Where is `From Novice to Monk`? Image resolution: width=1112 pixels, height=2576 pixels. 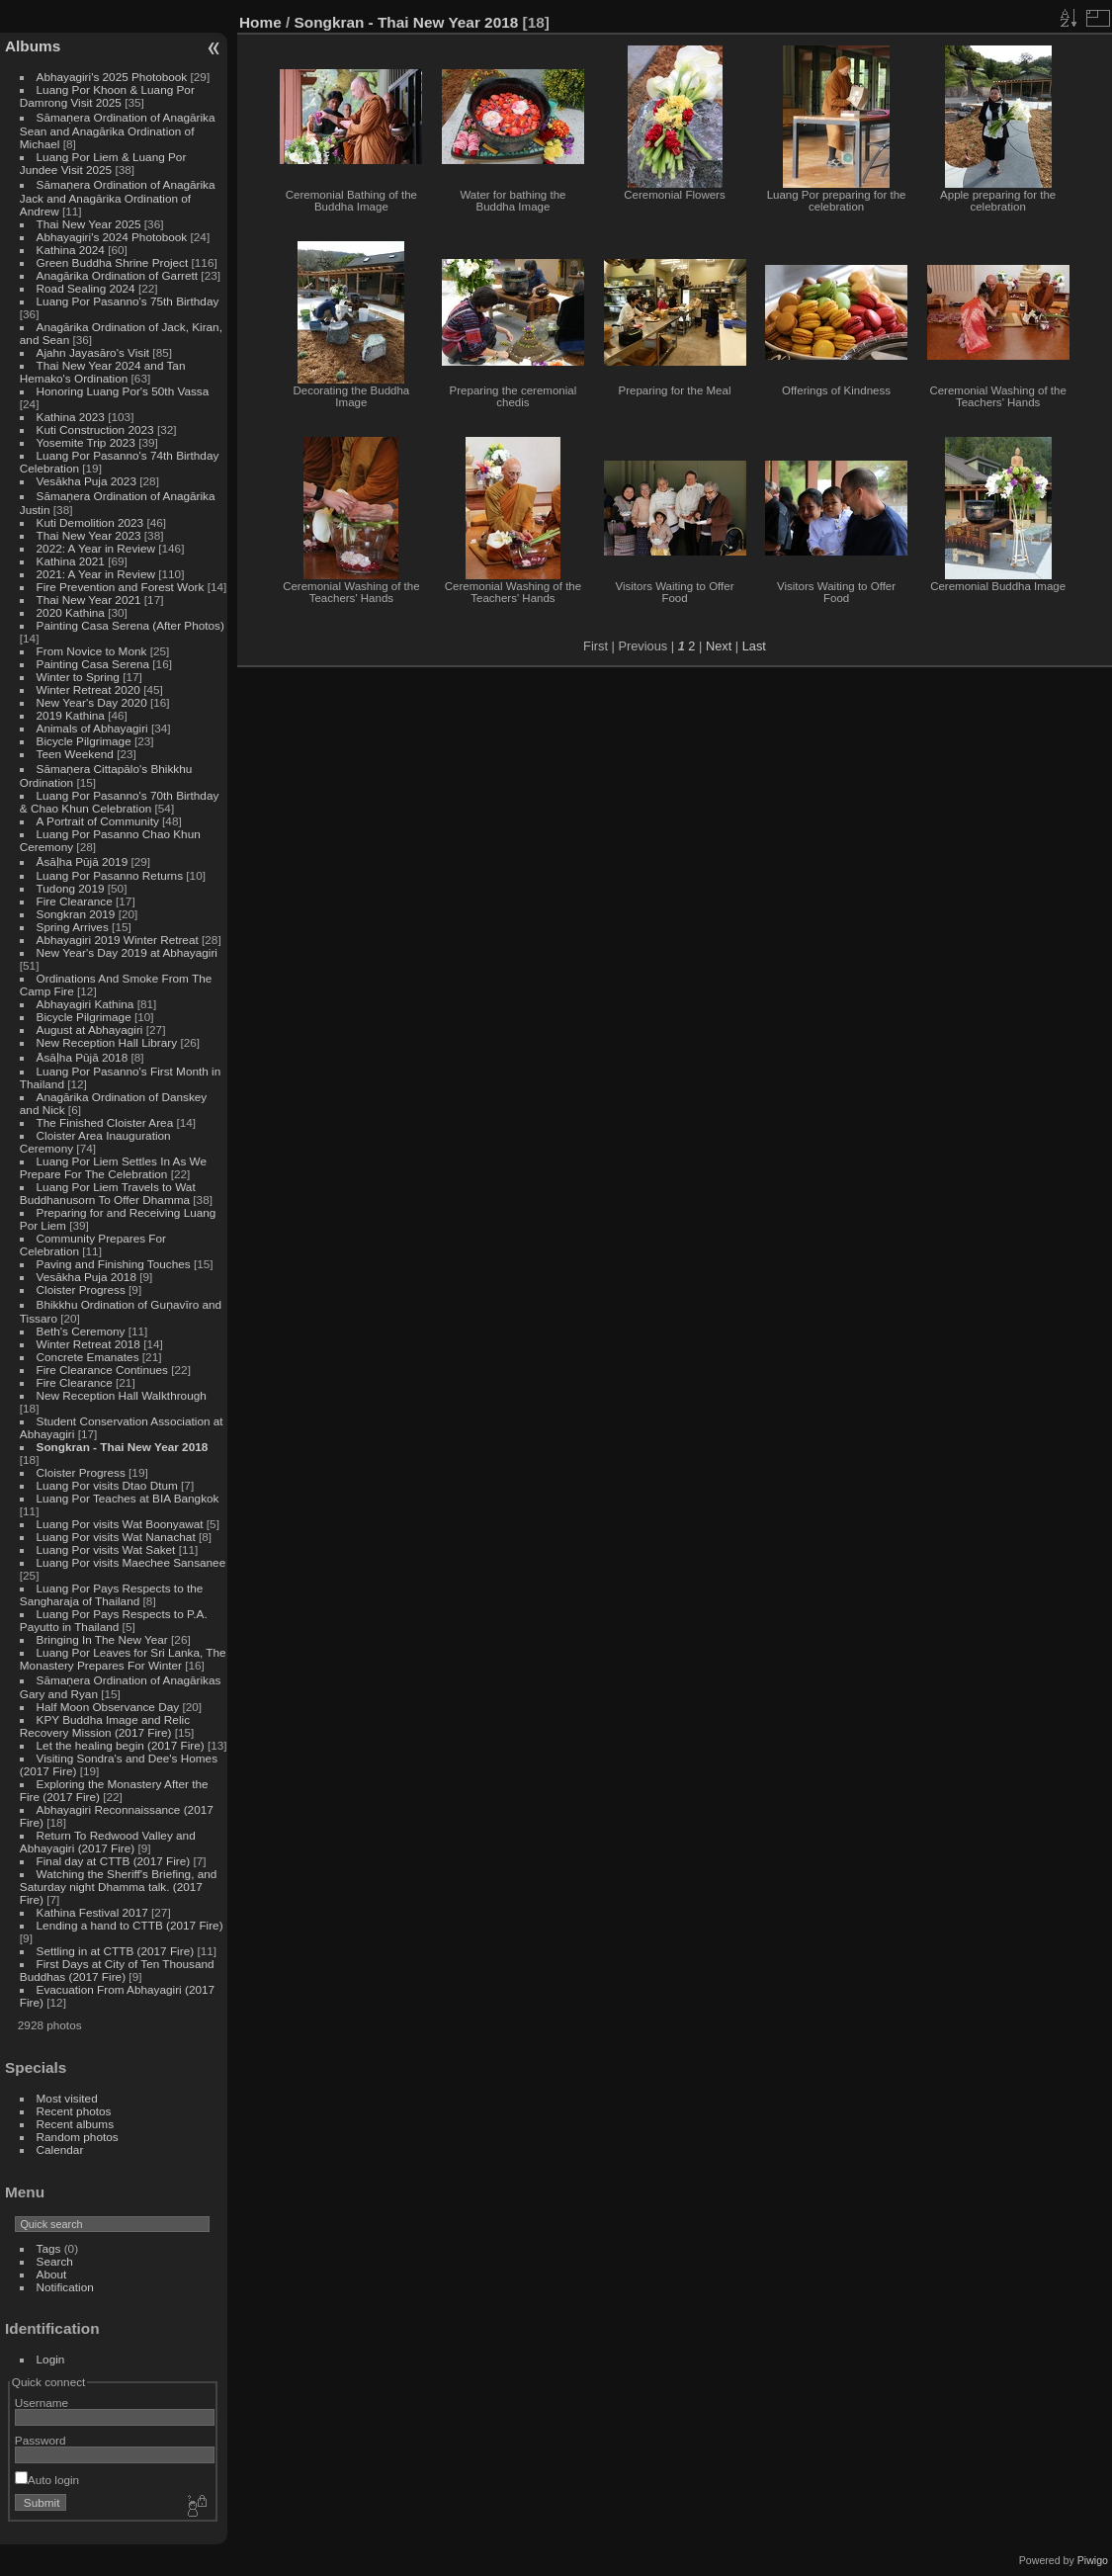
From Novice to Monk is located at coordinates (92, 650).